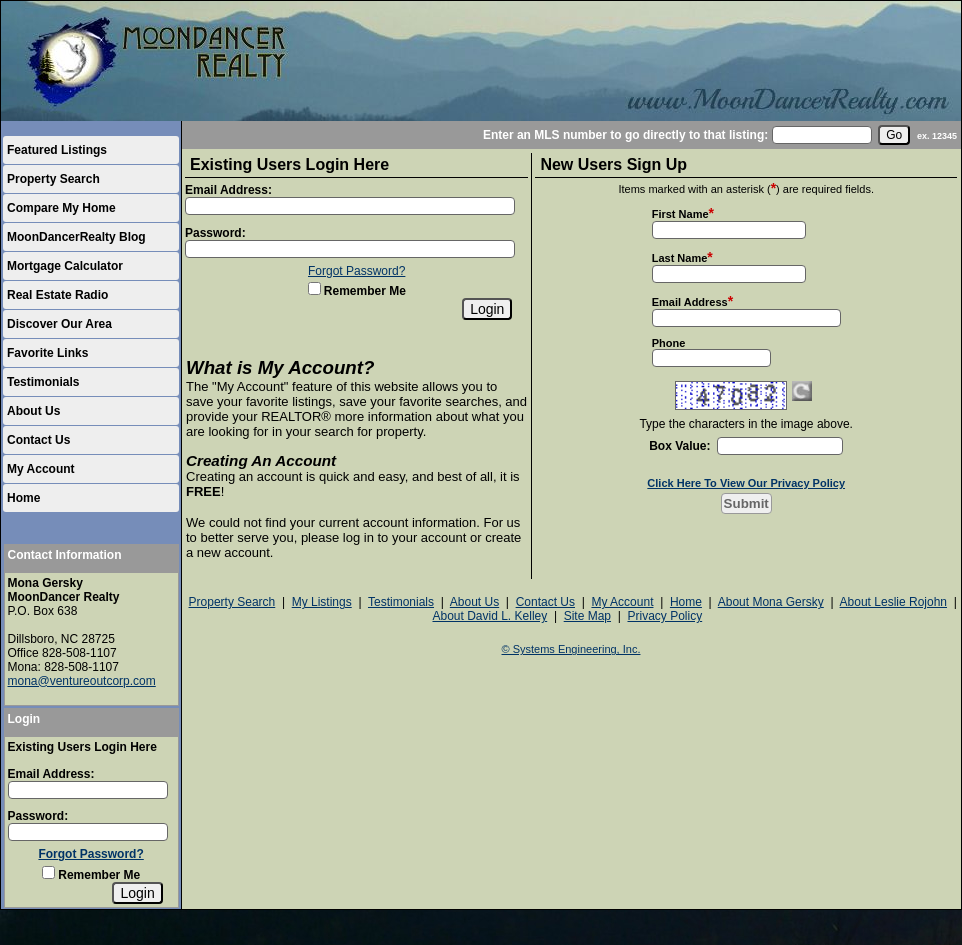 The width and height of the screenshot is (962, 945). Describe the element at coordinates (587, 616) in the screenshot. I see `Site Map` at that location.